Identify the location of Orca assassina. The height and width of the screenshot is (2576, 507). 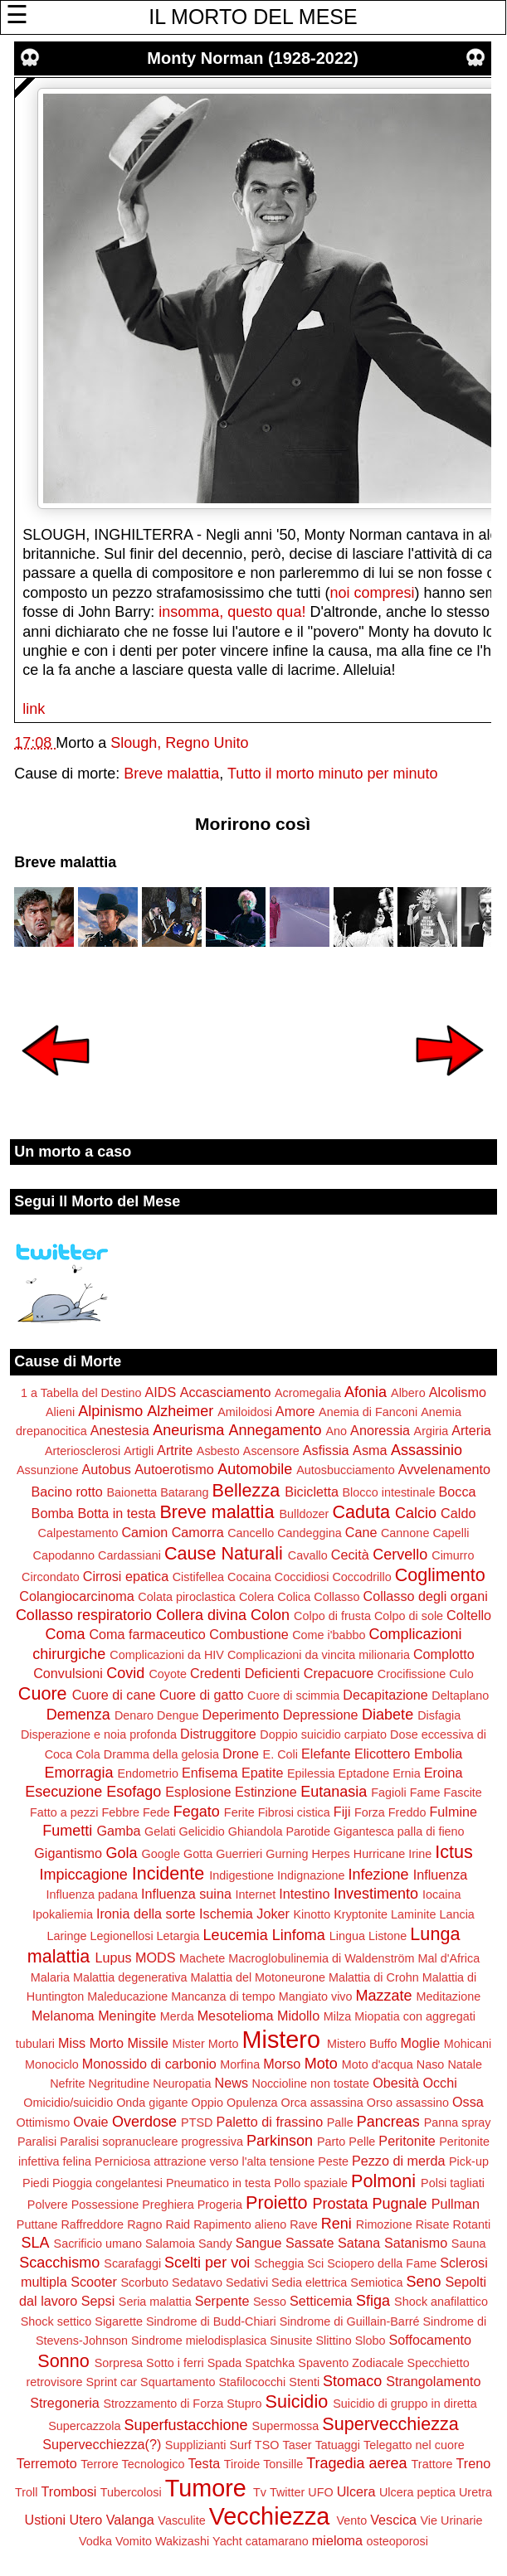
(322, 2102).